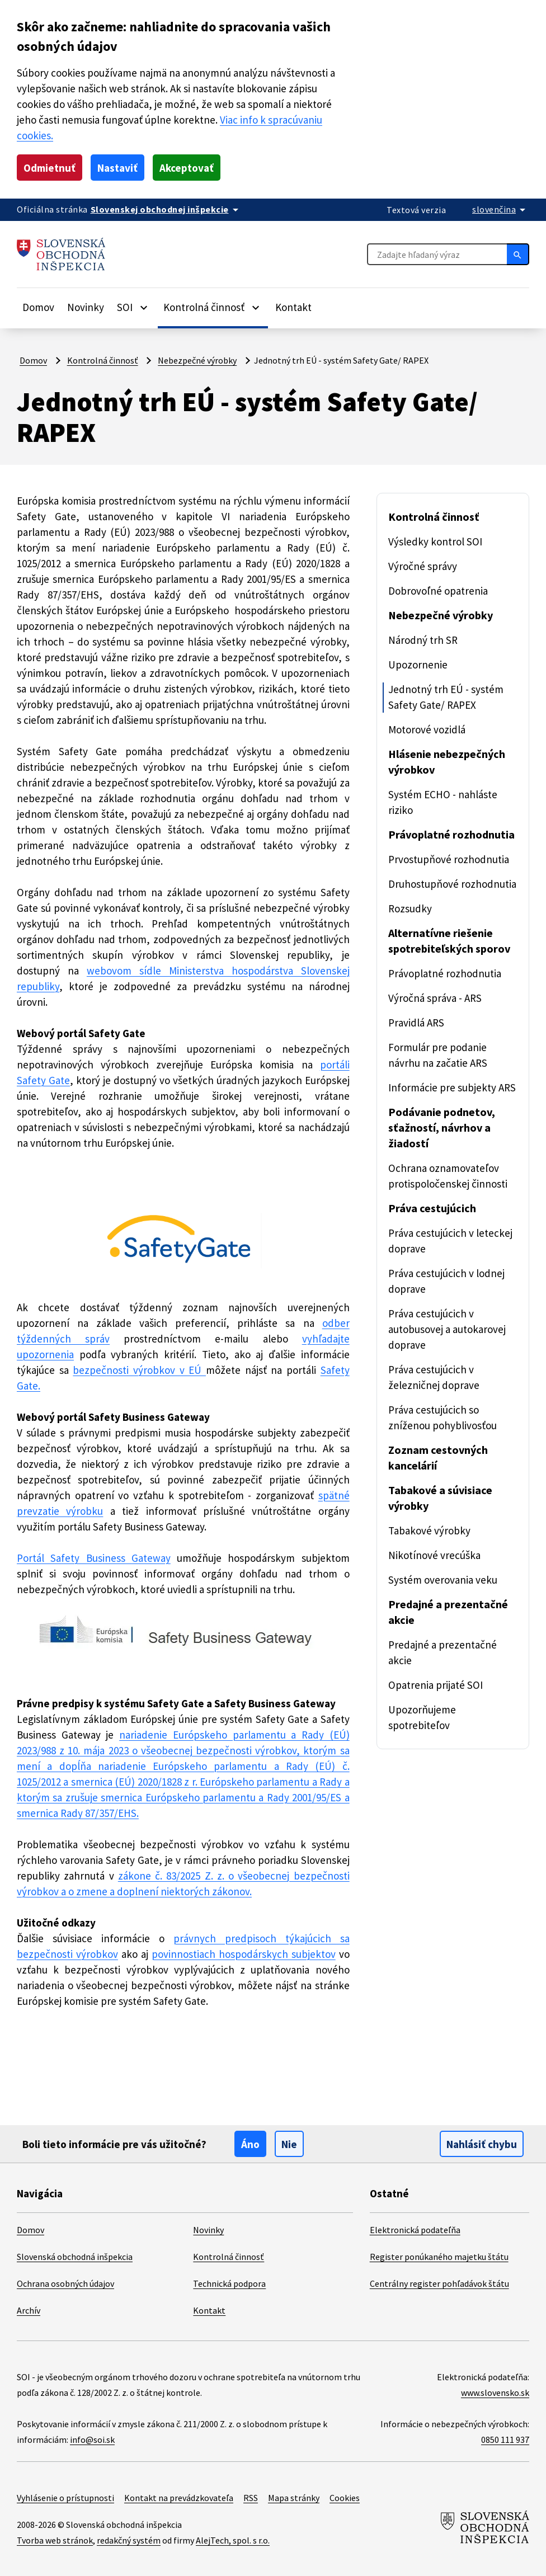  I want to click on Informácie pre subjekty ARS, so click(452, 1087).